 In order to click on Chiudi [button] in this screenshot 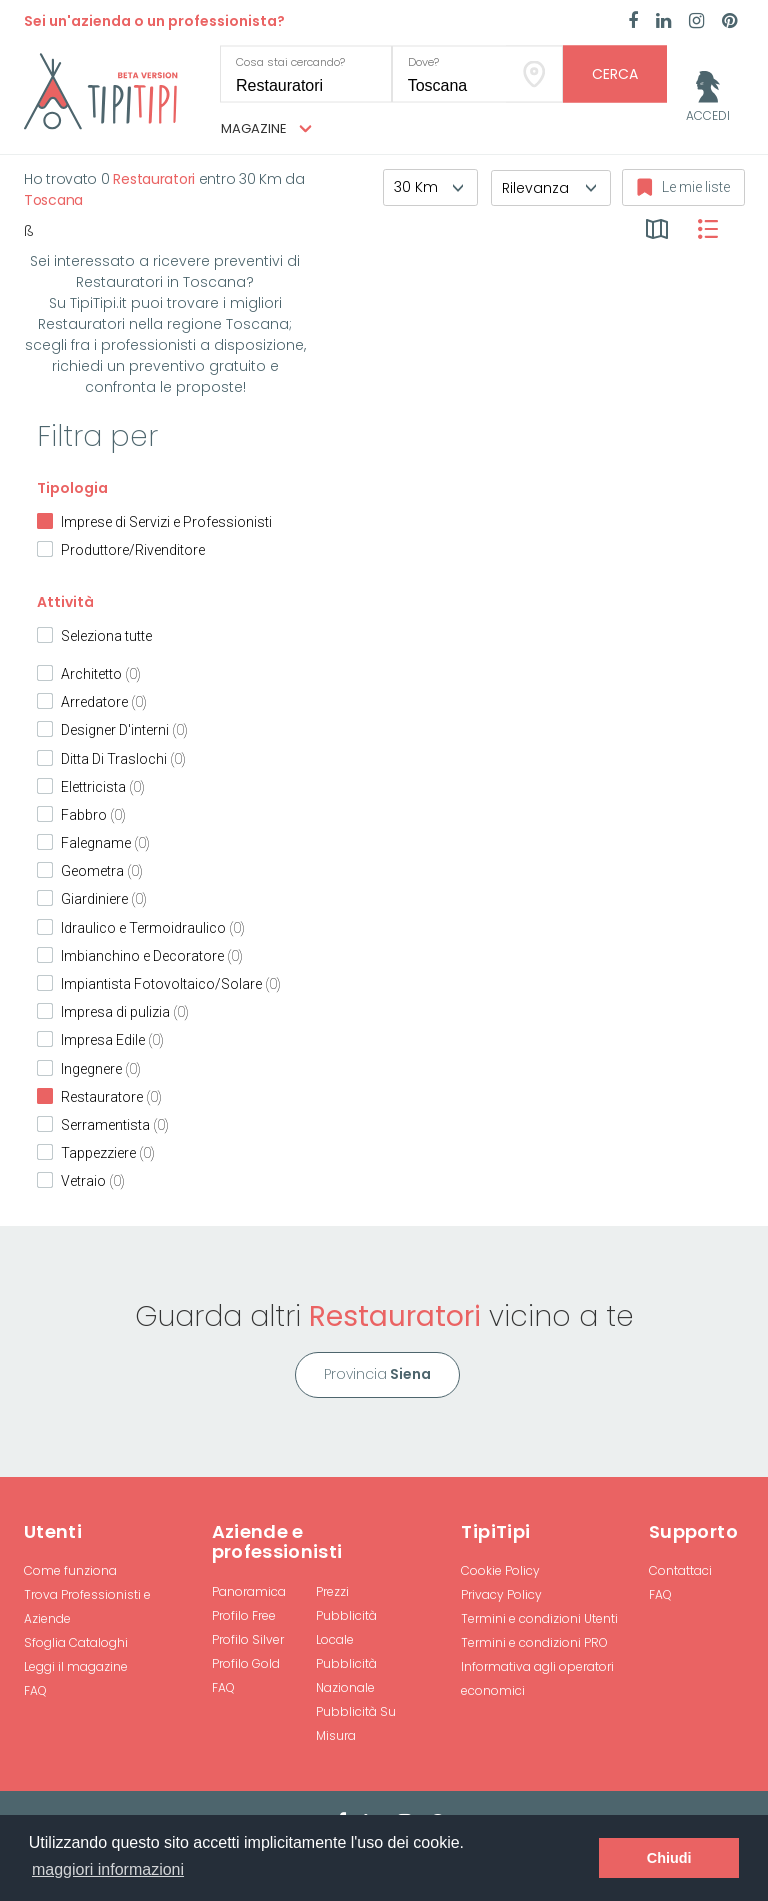, I will do `click(669, 1858)`.